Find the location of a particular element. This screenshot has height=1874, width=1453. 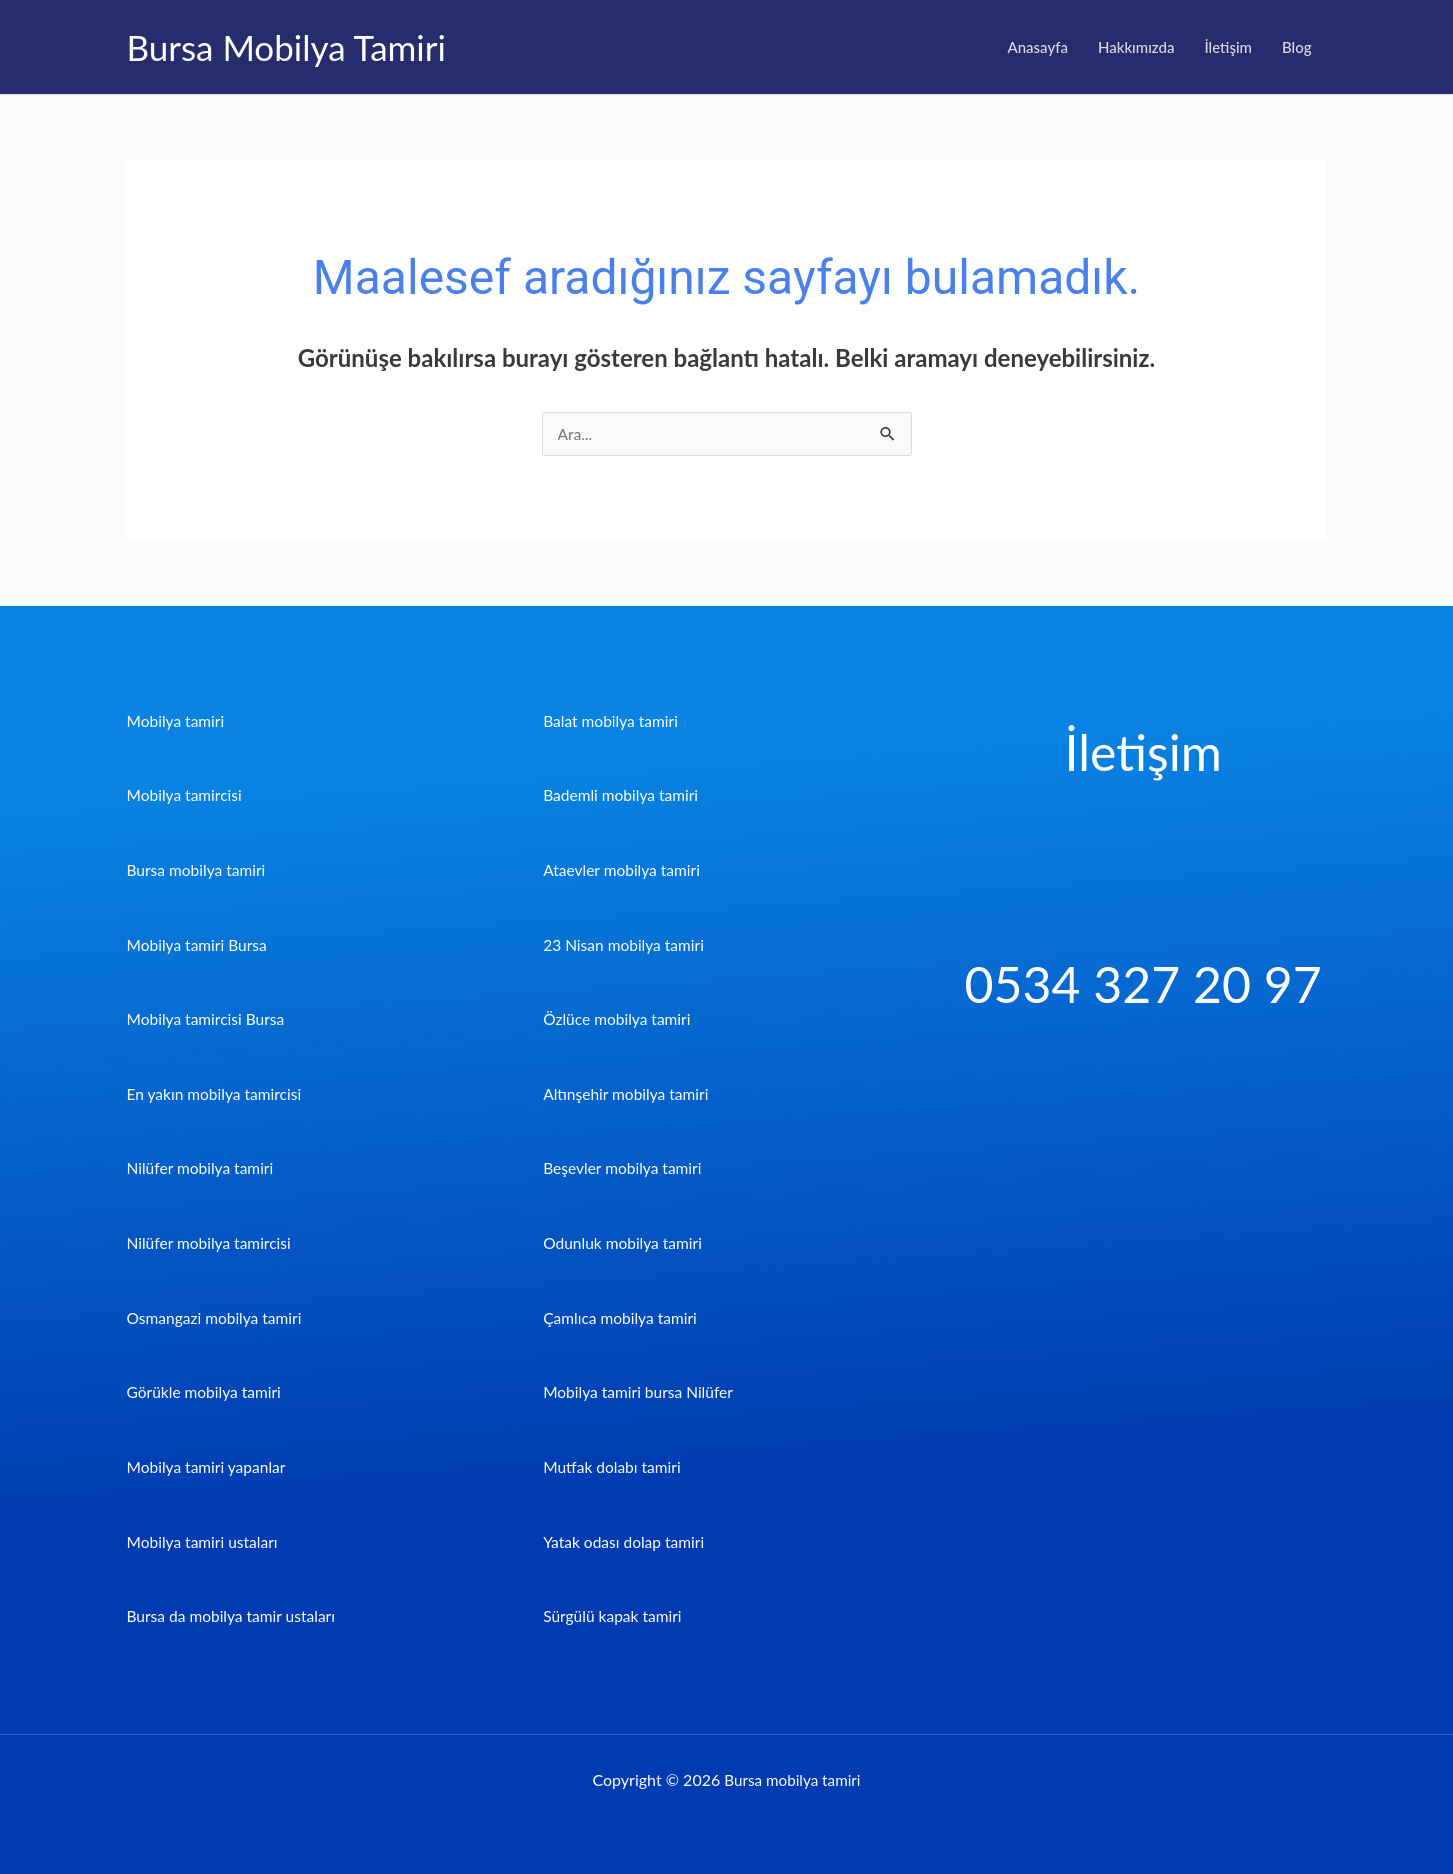

Bursa Mobilya Tamiri is located at coordinates (286, 47).